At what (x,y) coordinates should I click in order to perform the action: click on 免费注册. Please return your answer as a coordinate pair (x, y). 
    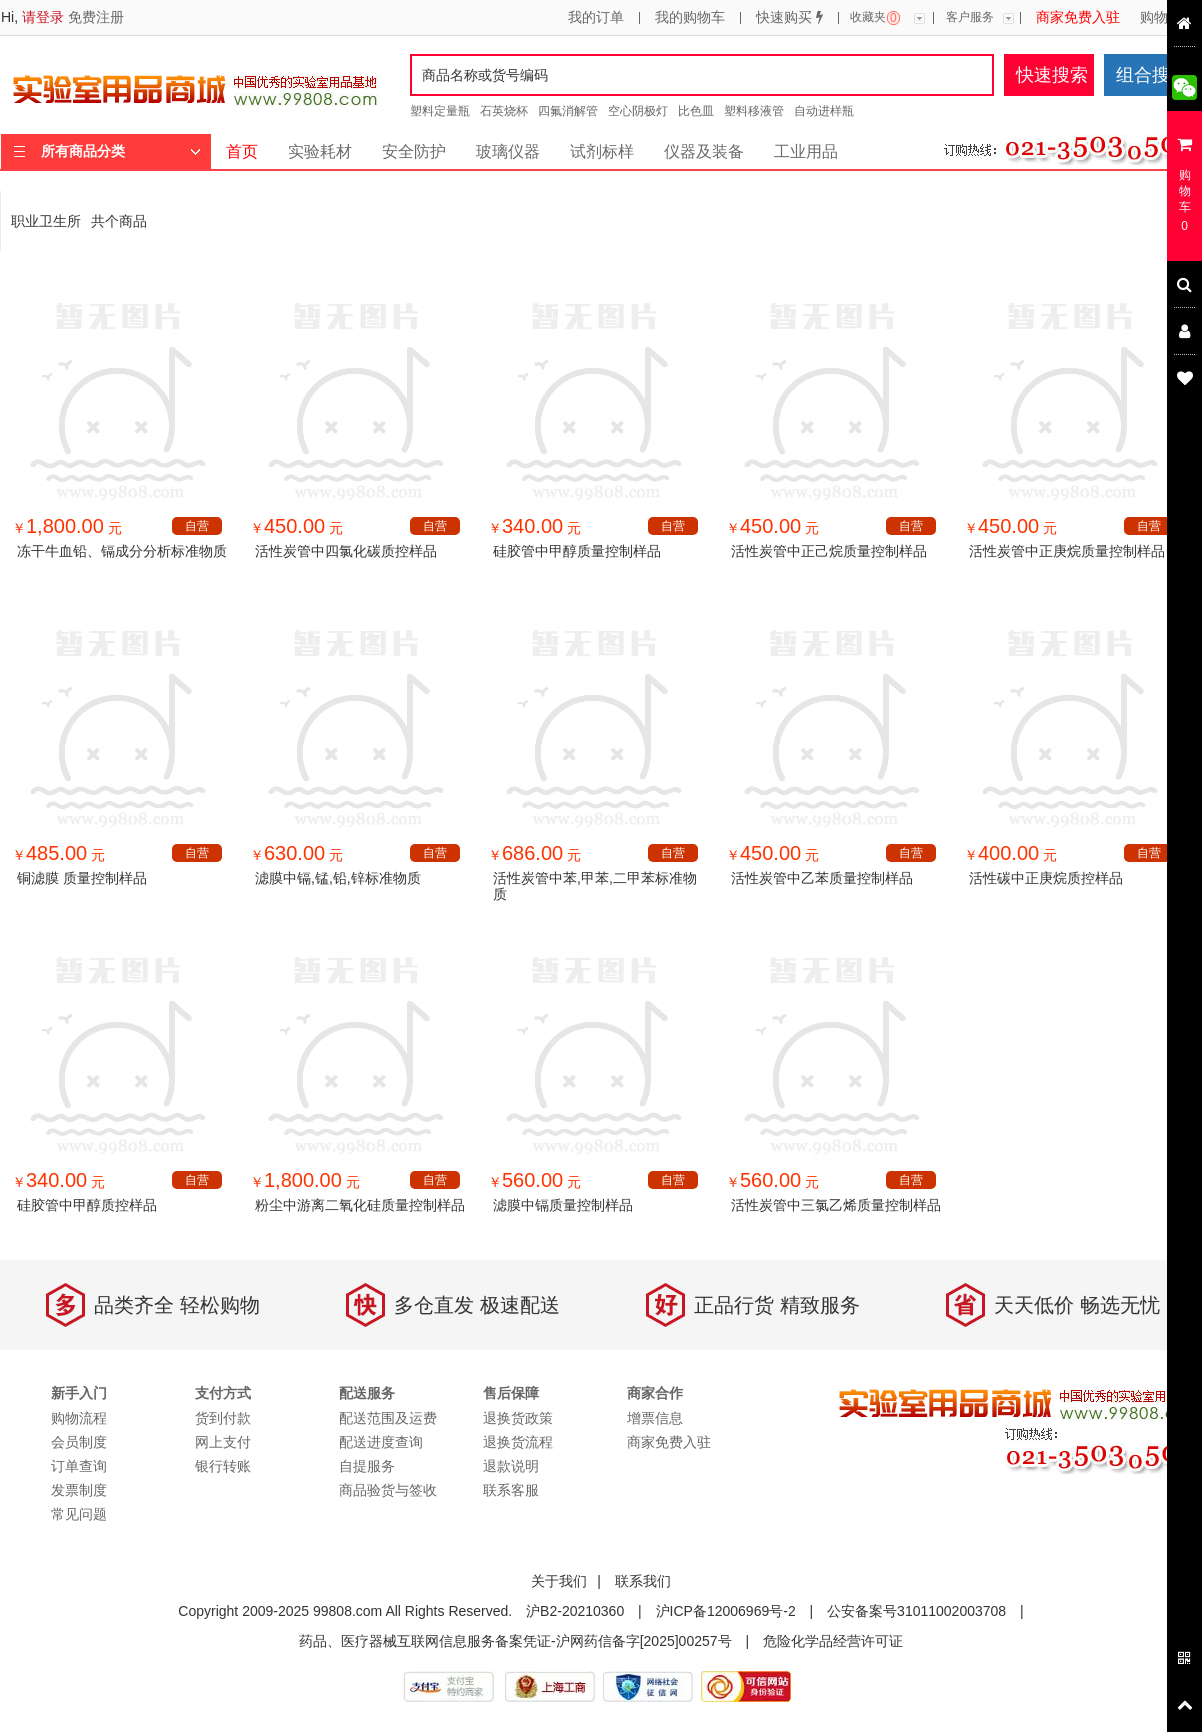
    Looking at the image, I should click on (96, 17).